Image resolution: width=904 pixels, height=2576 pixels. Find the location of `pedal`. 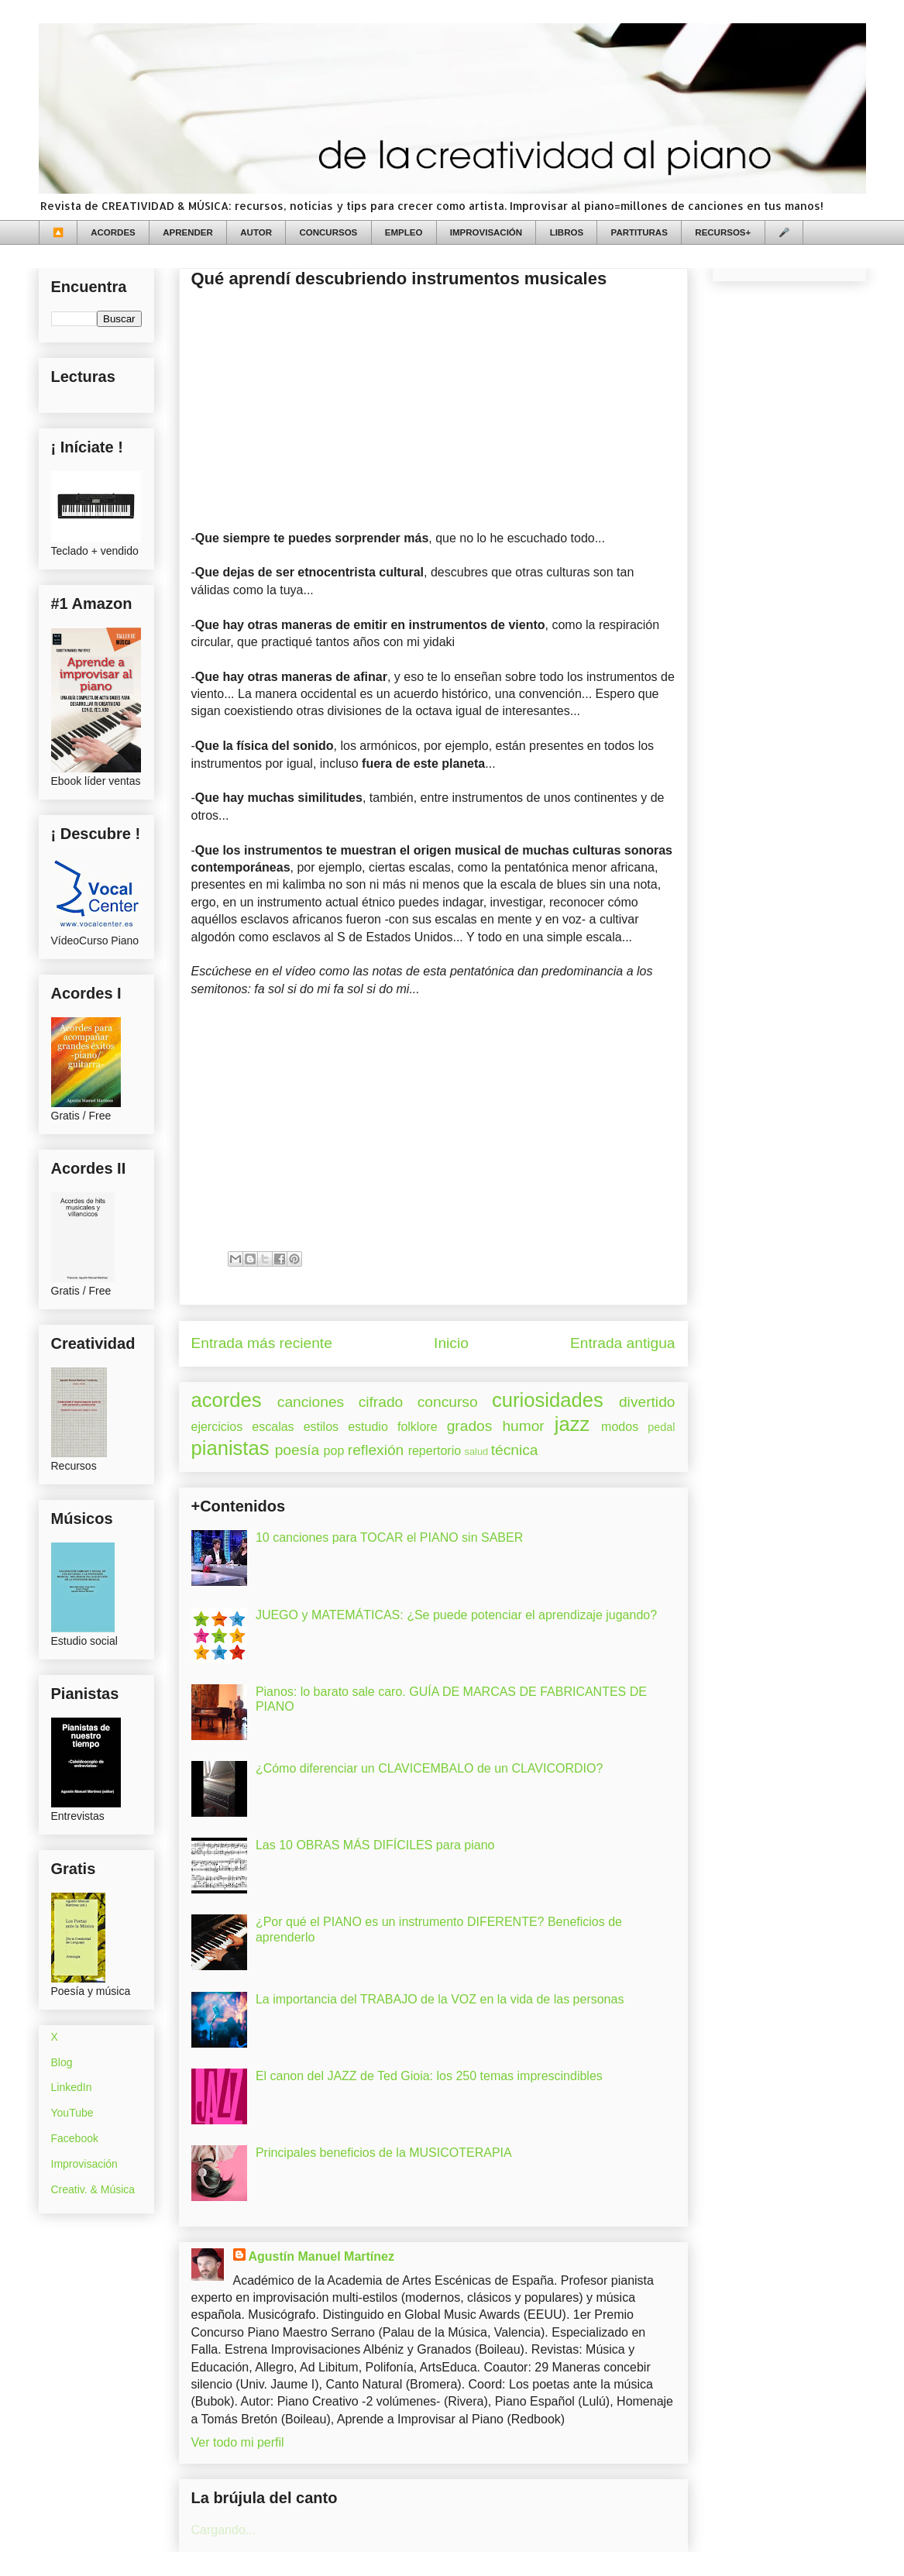

pedal is located at coordinates (661, 1427).